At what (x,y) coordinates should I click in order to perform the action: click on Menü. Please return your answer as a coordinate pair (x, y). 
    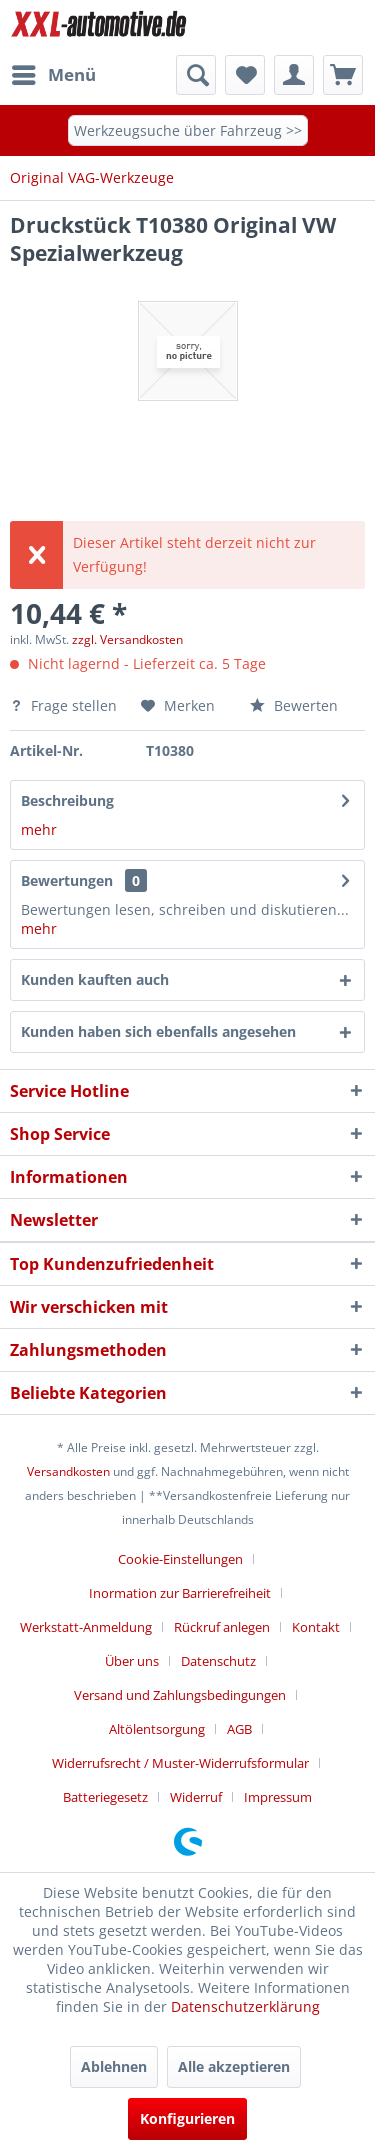
    Looking at the image, I should click on (54, 72).